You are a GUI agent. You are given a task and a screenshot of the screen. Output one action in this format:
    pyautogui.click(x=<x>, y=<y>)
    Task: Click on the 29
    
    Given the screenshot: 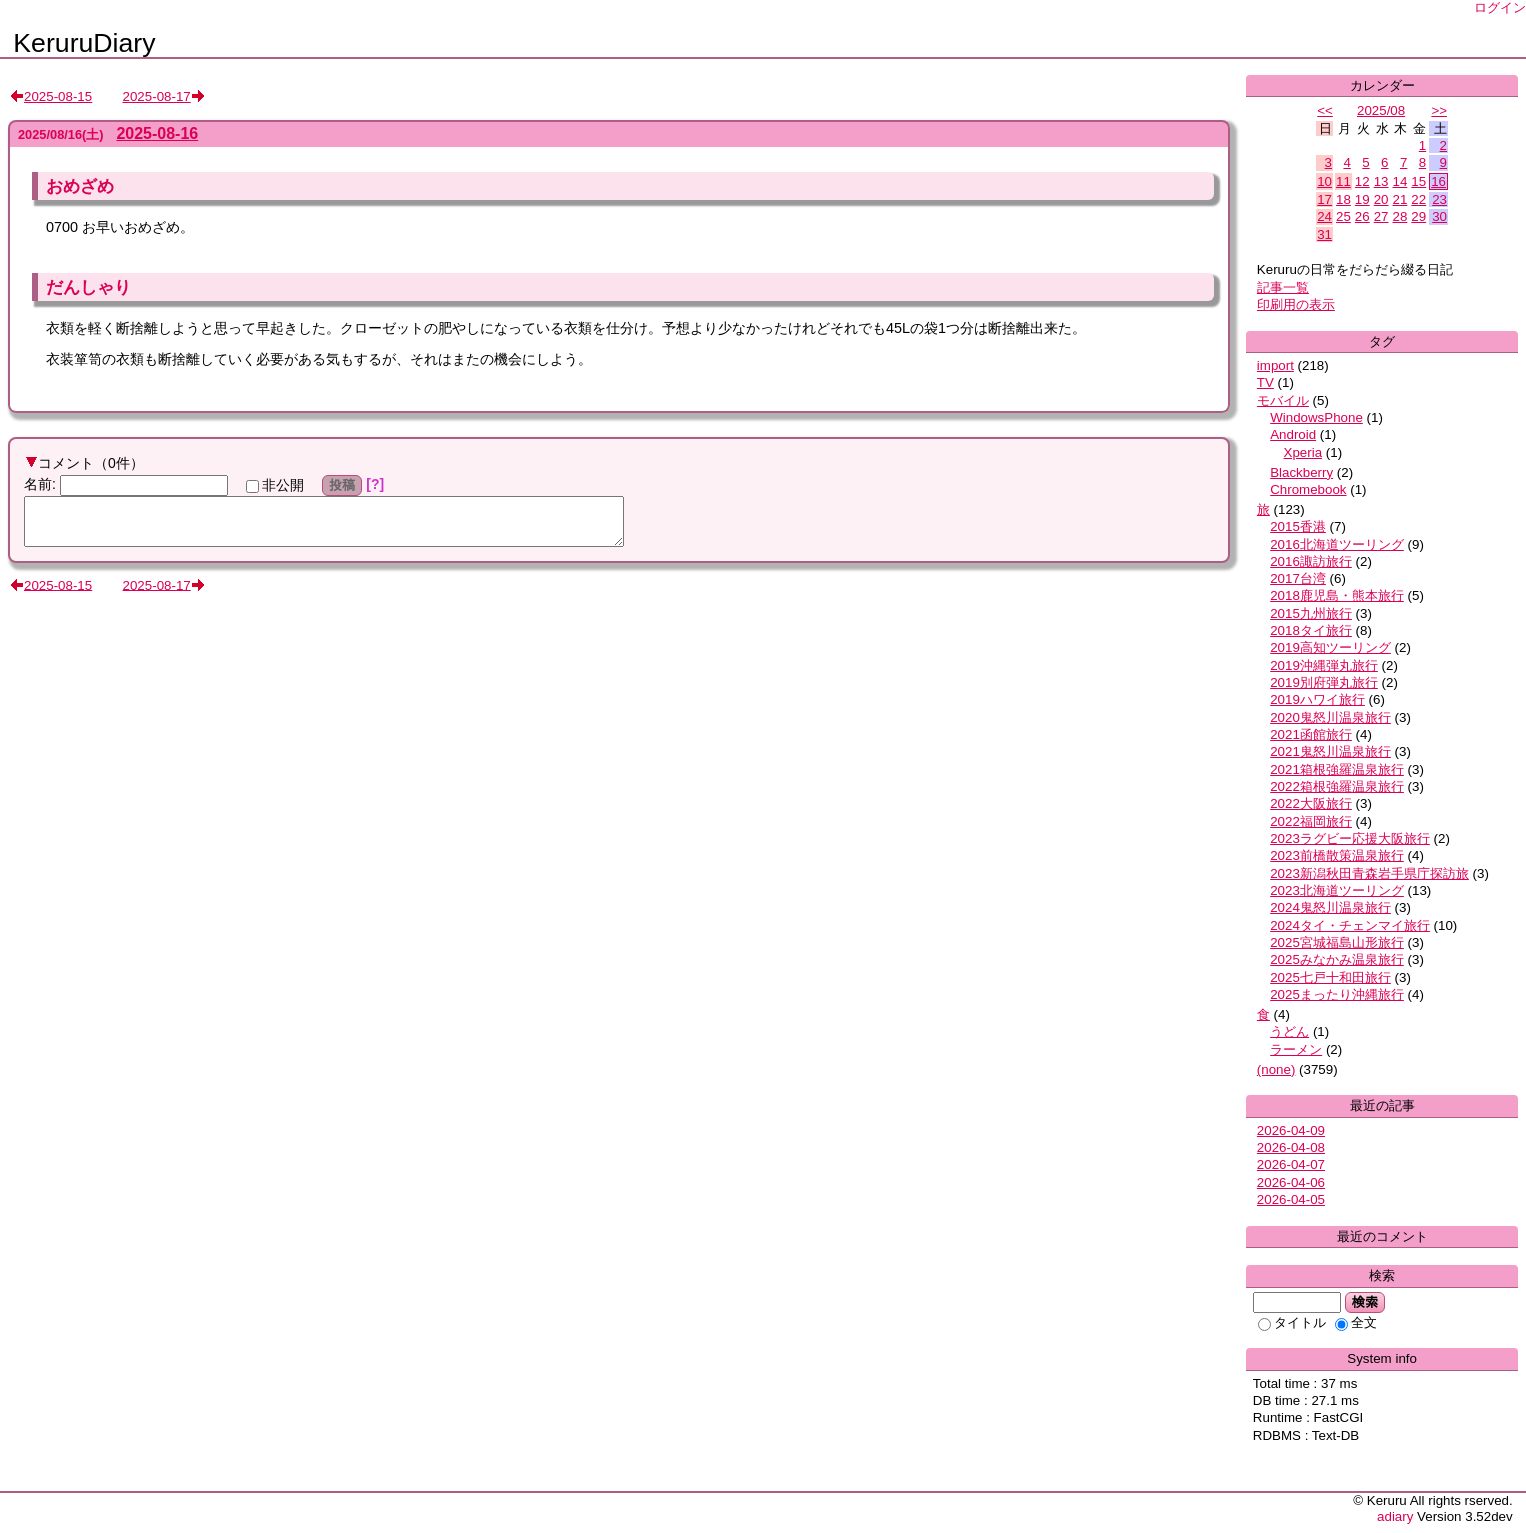 What is the action you would take?
    pyautogui.click(x=1418, y=216)
    